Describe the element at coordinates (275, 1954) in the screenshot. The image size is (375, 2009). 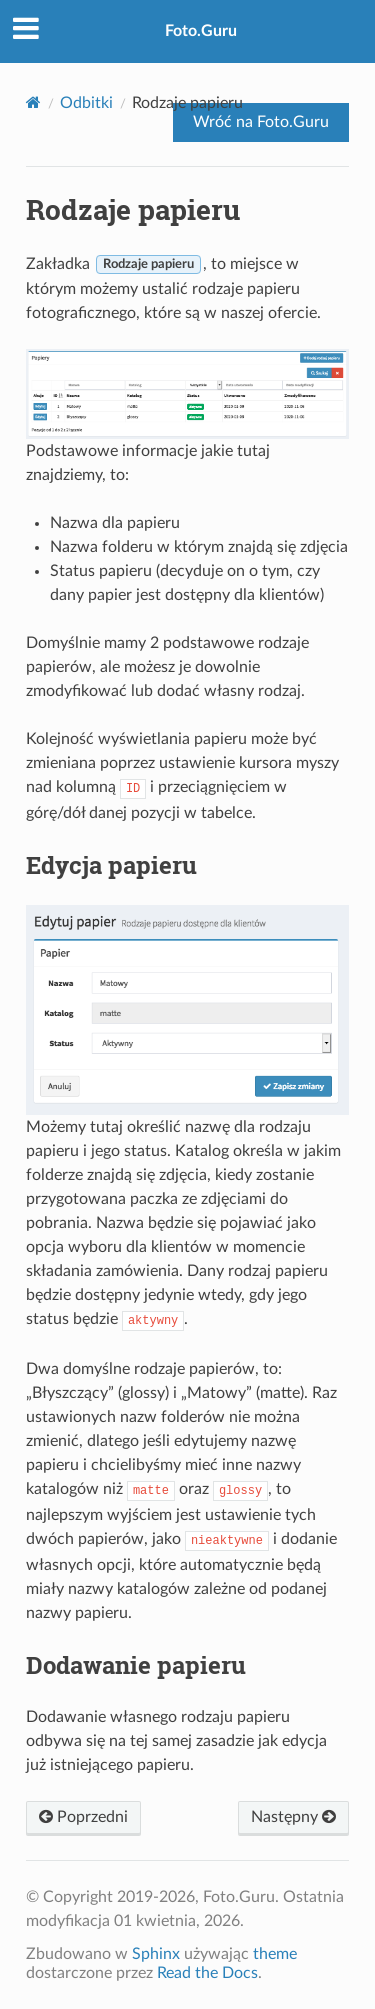
I see `theme` at that location.